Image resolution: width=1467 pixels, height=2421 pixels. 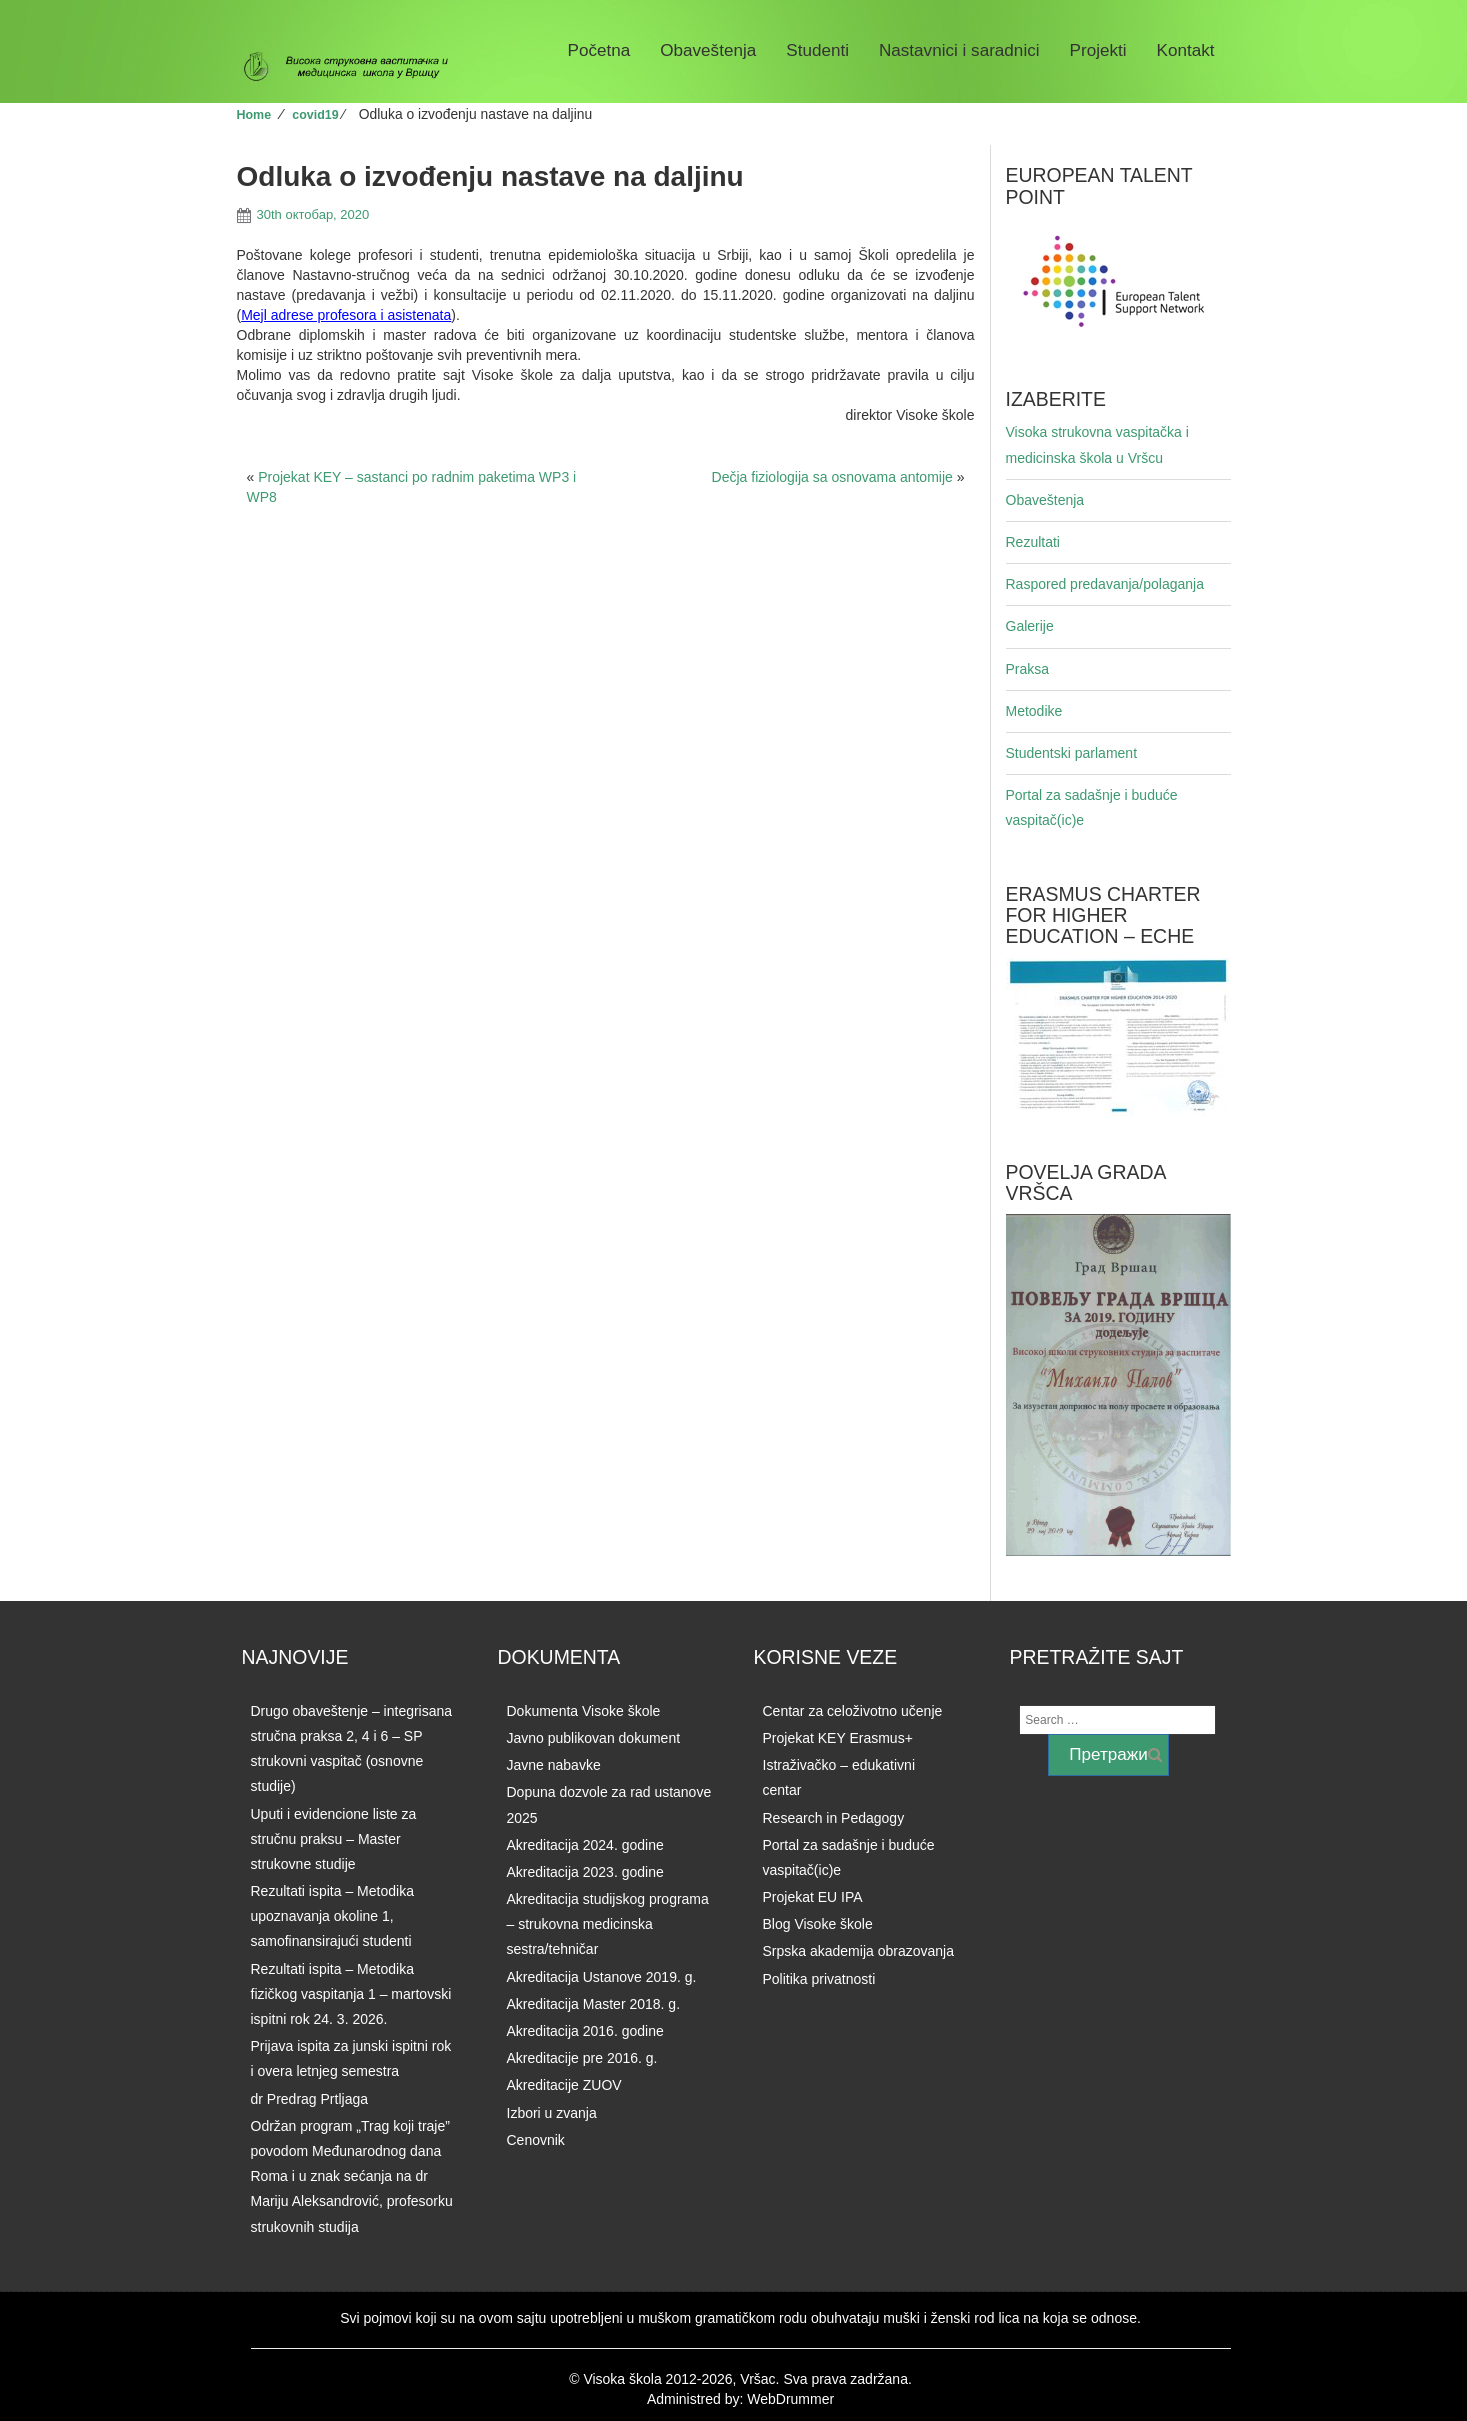 I want to click on Akreditacija Master 2018. g., so click(x=594, y=2004).